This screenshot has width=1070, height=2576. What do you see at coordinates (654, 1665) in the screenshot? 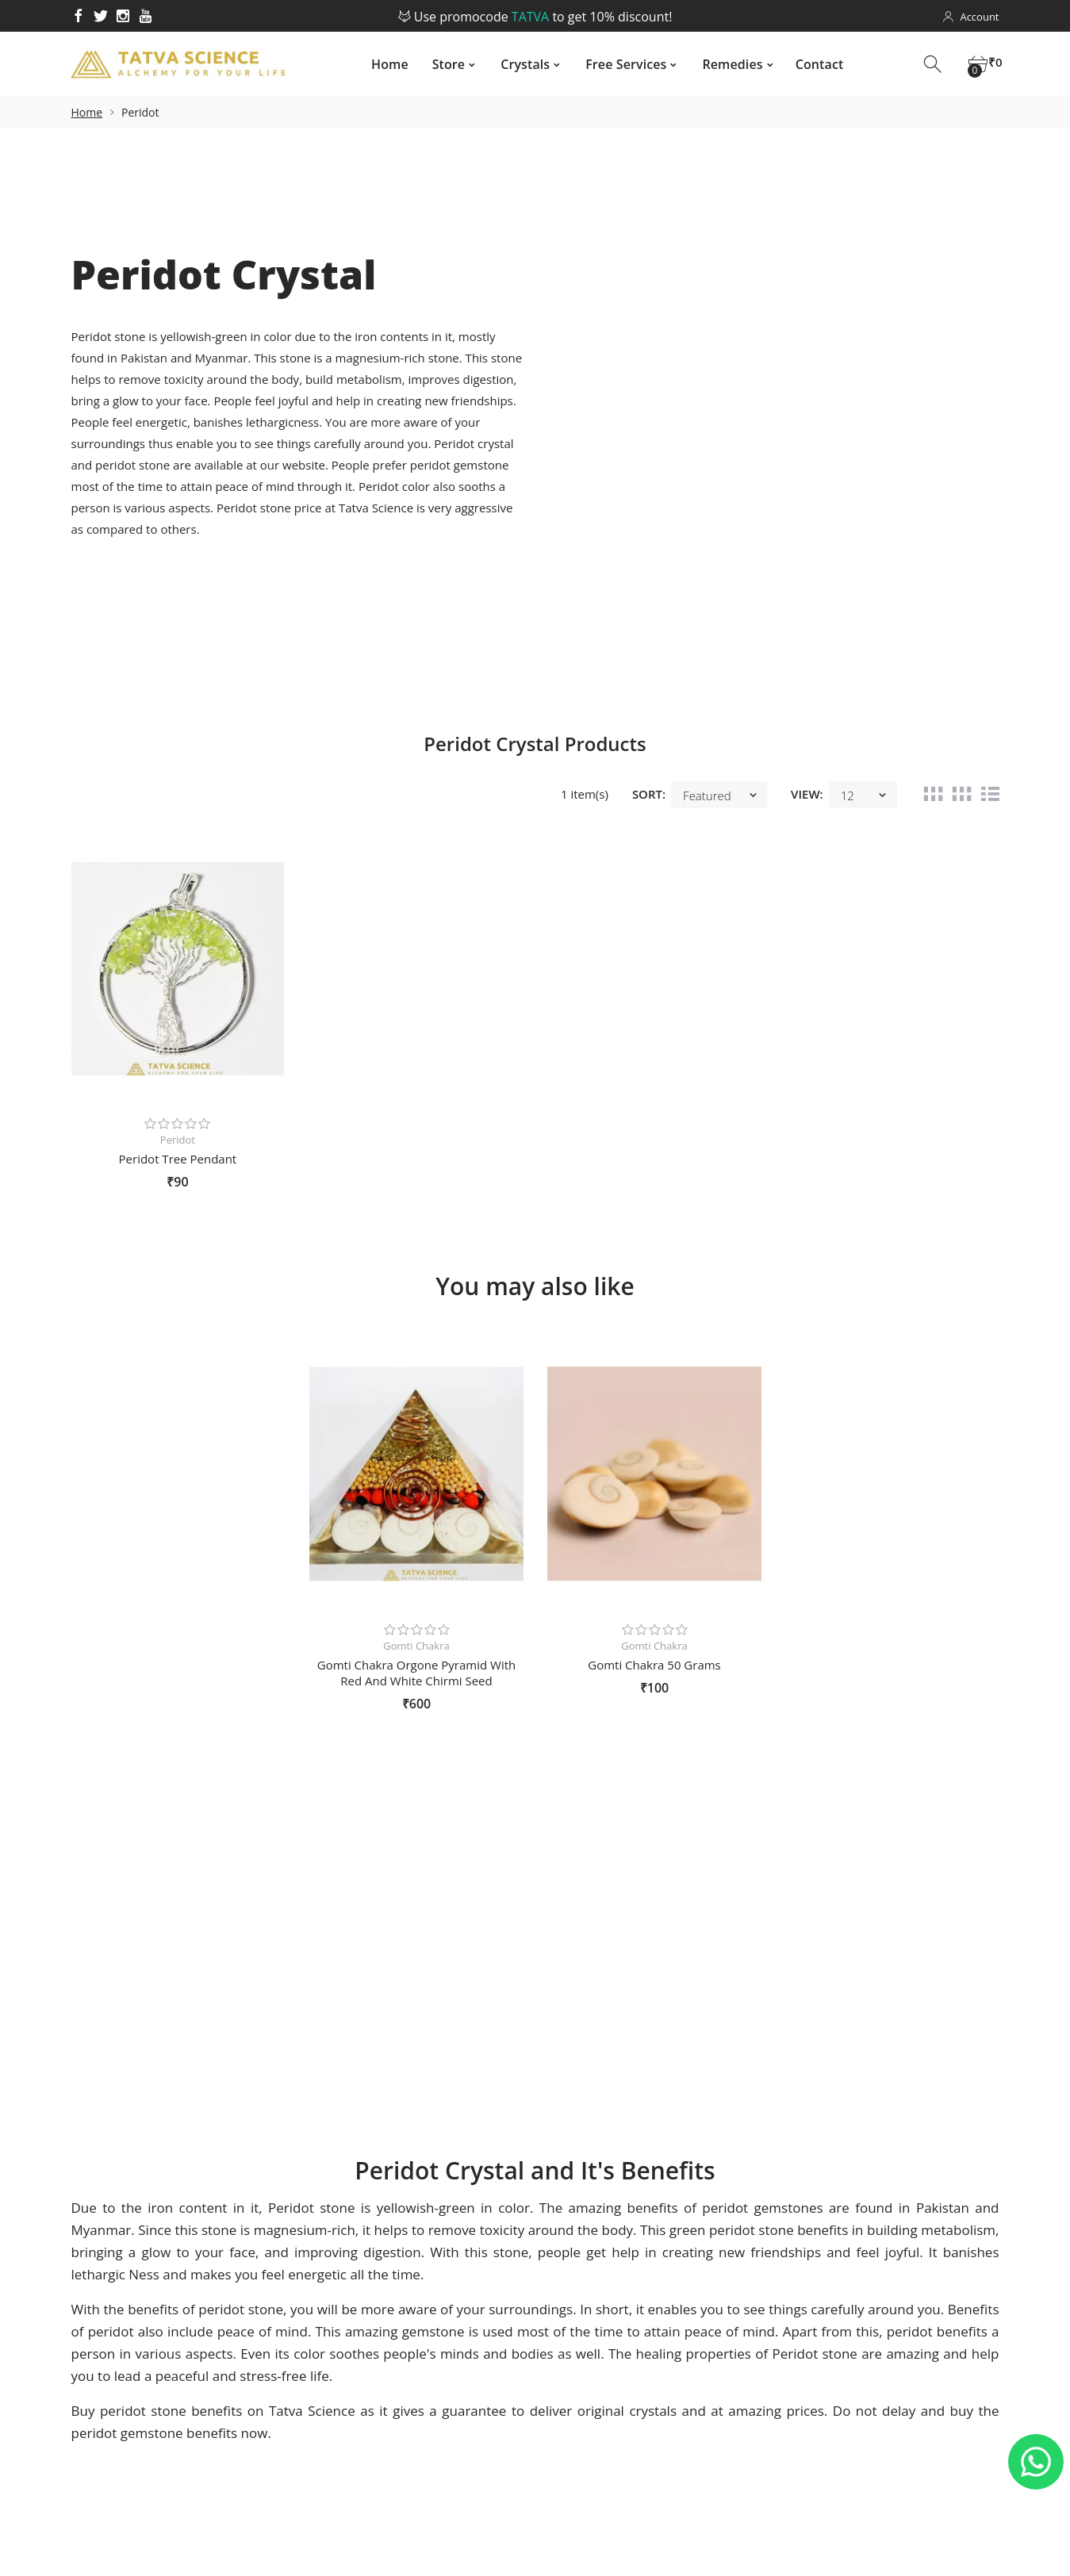
I see `Gomti Chakra 50 Grams` at bounding box center [654, 1665].